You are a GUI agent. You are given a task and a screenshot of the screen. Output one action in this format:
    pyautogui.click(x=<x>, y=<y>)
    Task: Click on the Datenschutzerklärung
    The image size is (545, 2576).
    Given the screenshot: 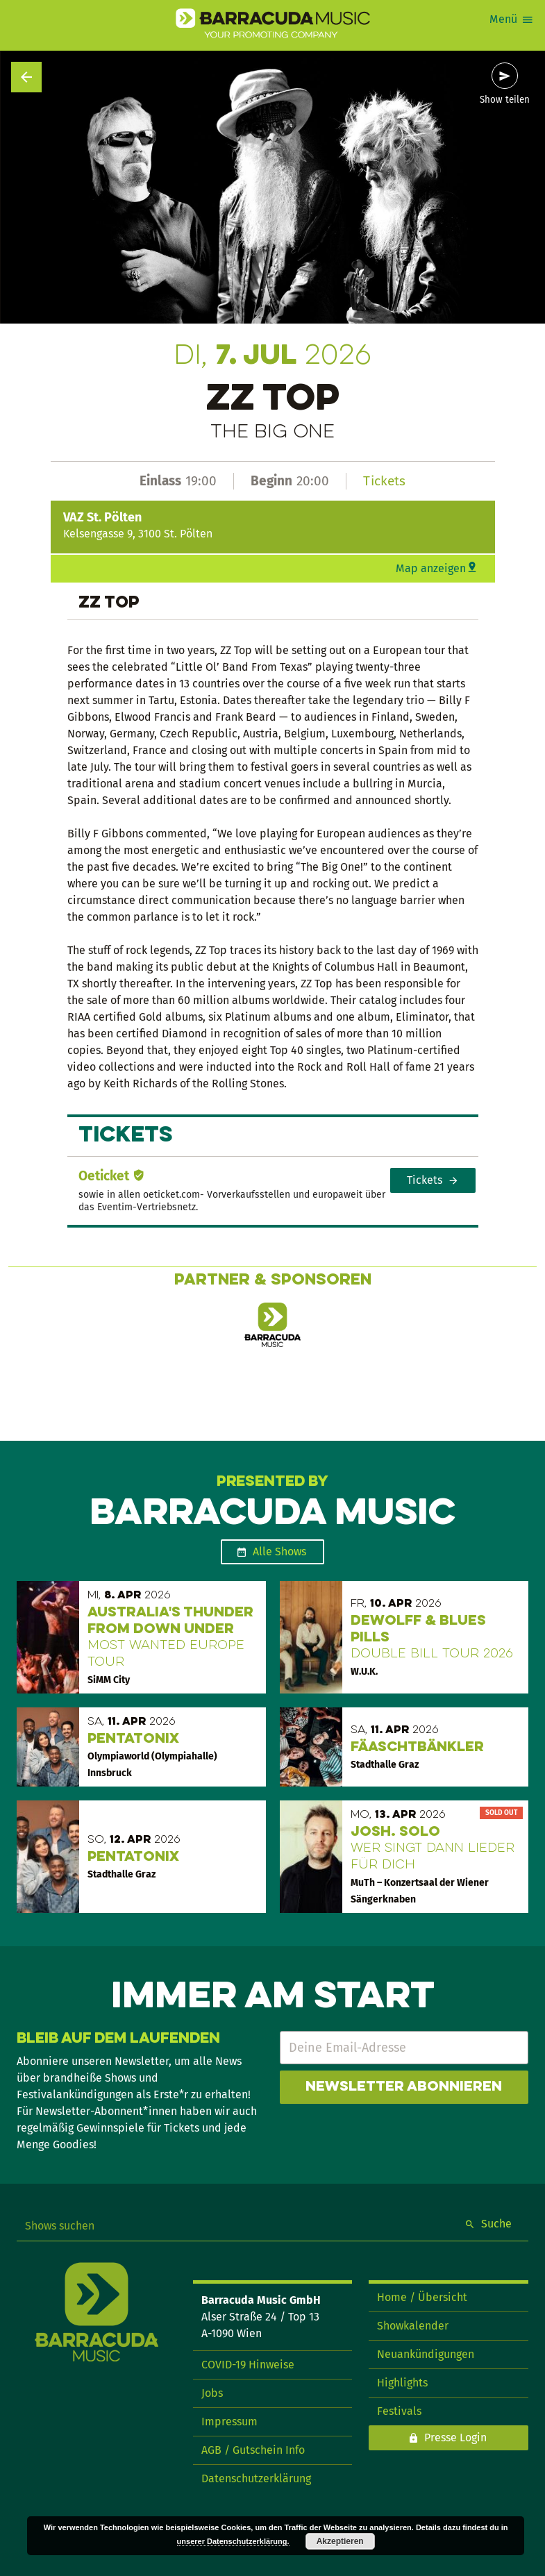 What is the action you would take?
    pyautogui.click(x=256, y=2478)
    